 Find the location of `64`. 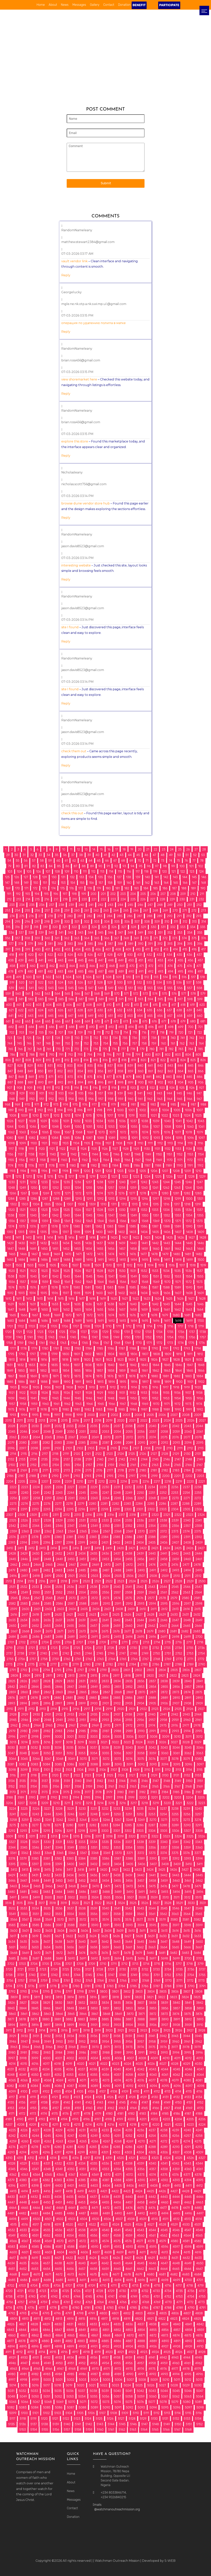

64 is located at coordinates (90, 860).